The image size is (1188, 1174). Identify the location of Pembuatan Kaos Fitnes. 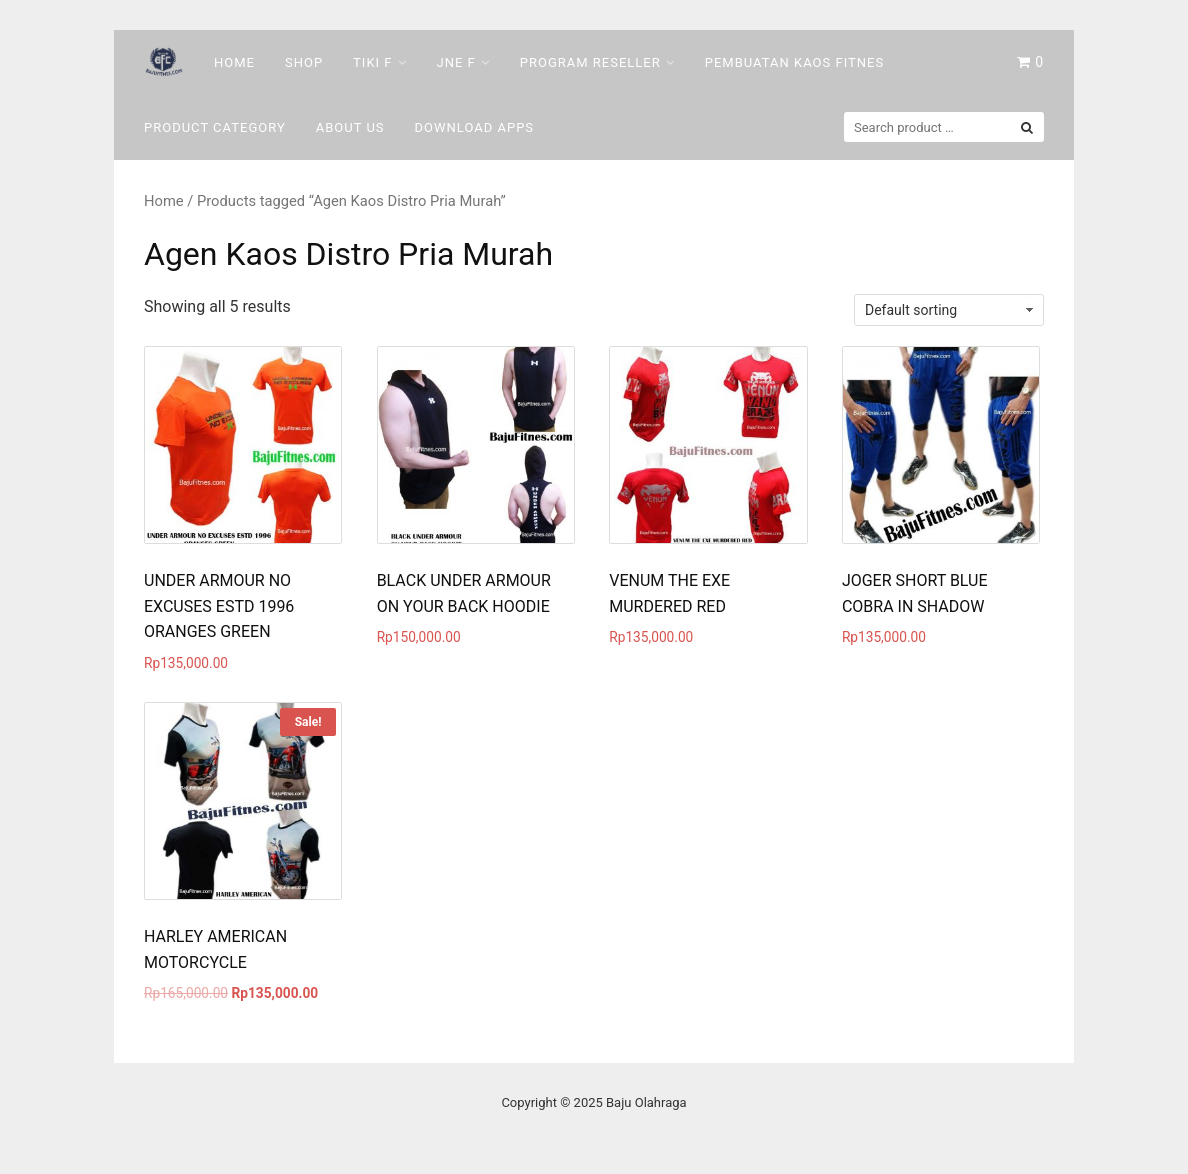
(794, 62).